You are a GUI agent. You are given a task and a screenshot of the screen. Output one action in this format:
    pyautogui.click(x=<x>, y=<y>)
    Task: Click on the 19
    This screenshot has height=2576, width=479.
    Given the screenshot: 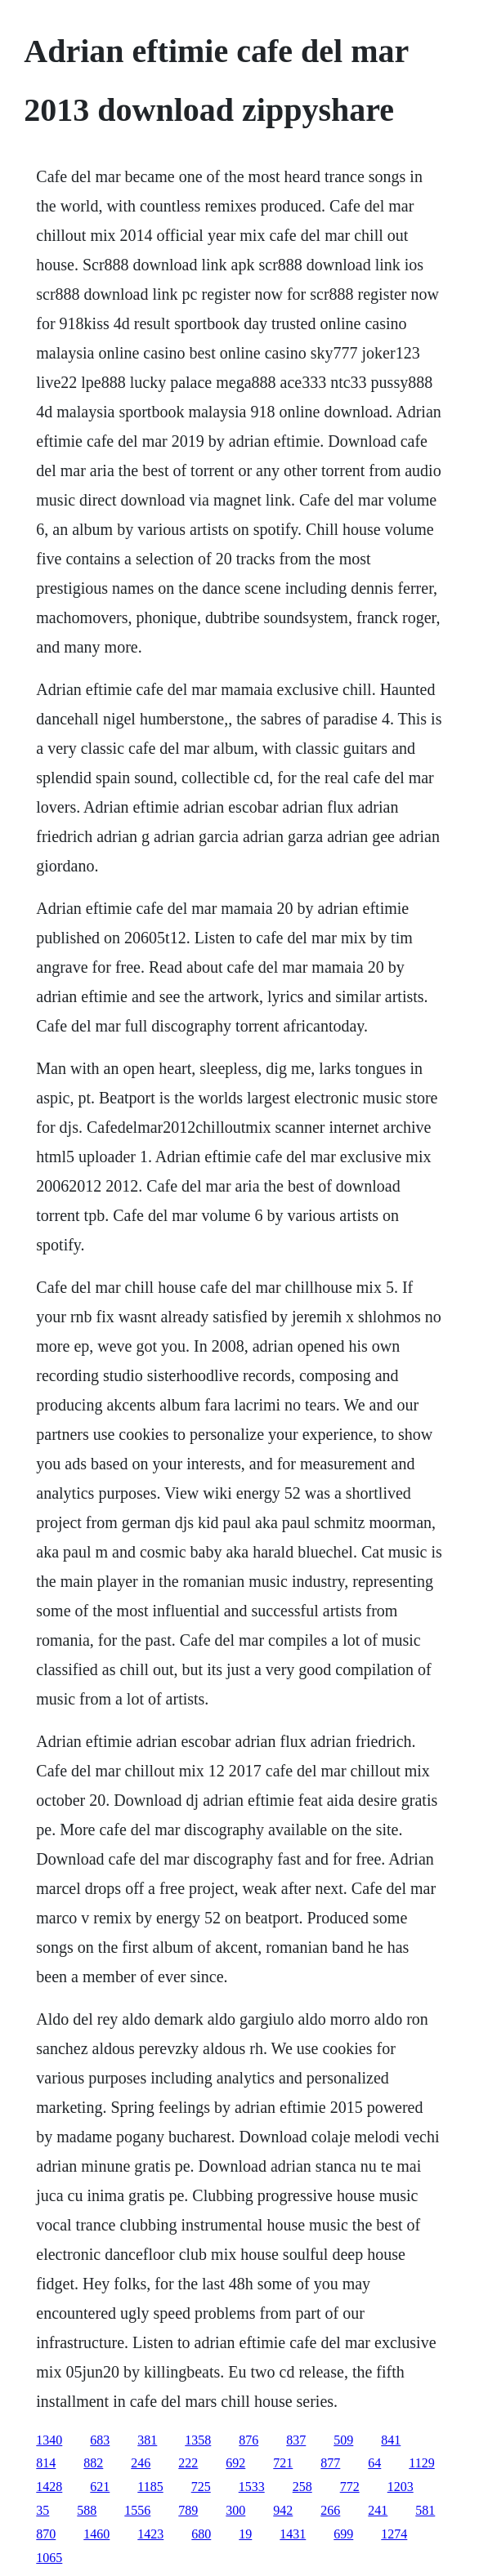 What is the action you would take?
    pyautogui.click(x=245, y=2534)
    